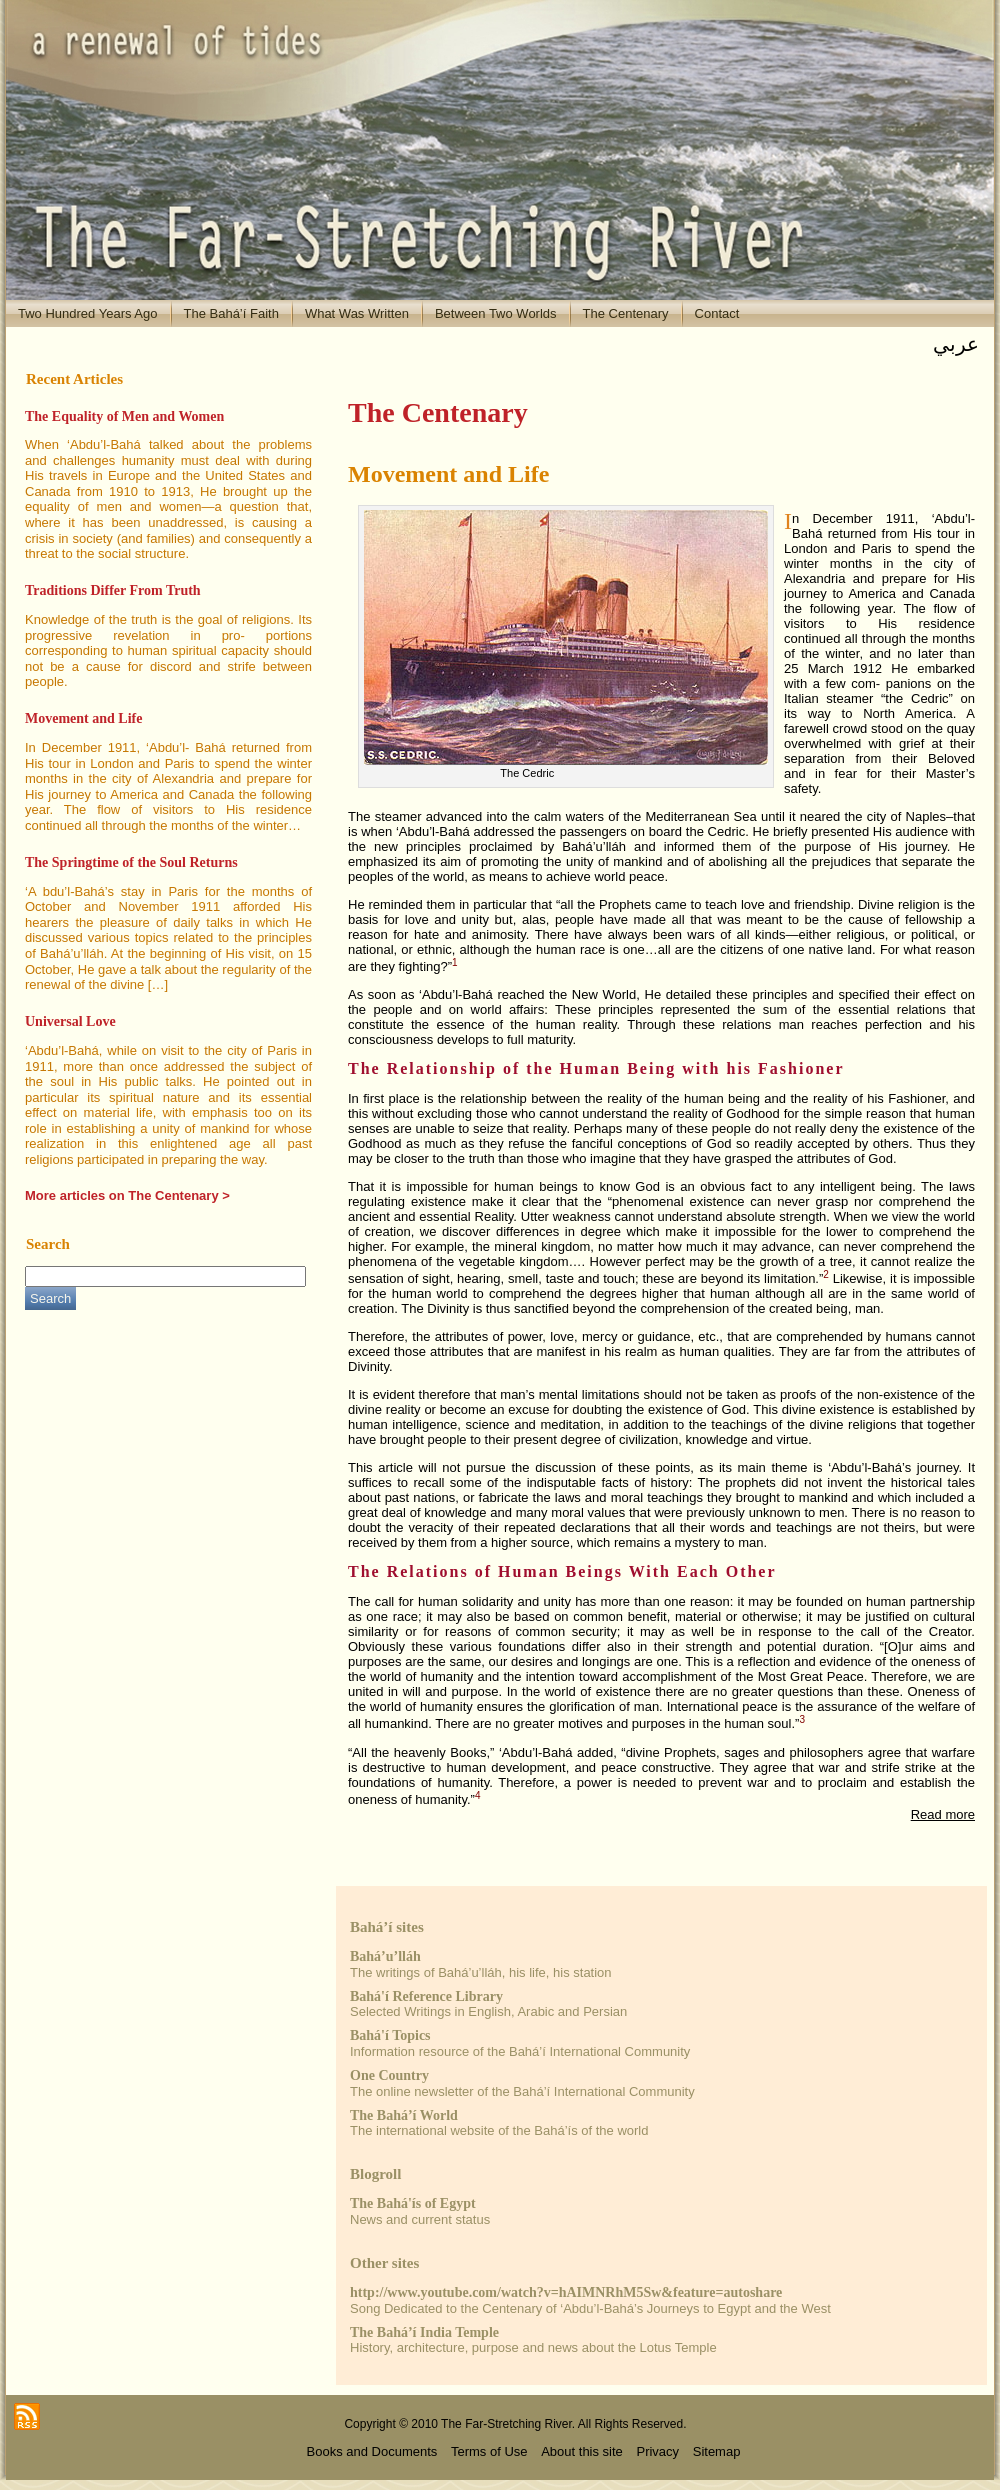 The width and height of the screenshot is (1000, 2490). Describe the element at coordinates (426, 1996) in the screenshot. I see `Bahá'í Reference Library` at that location.